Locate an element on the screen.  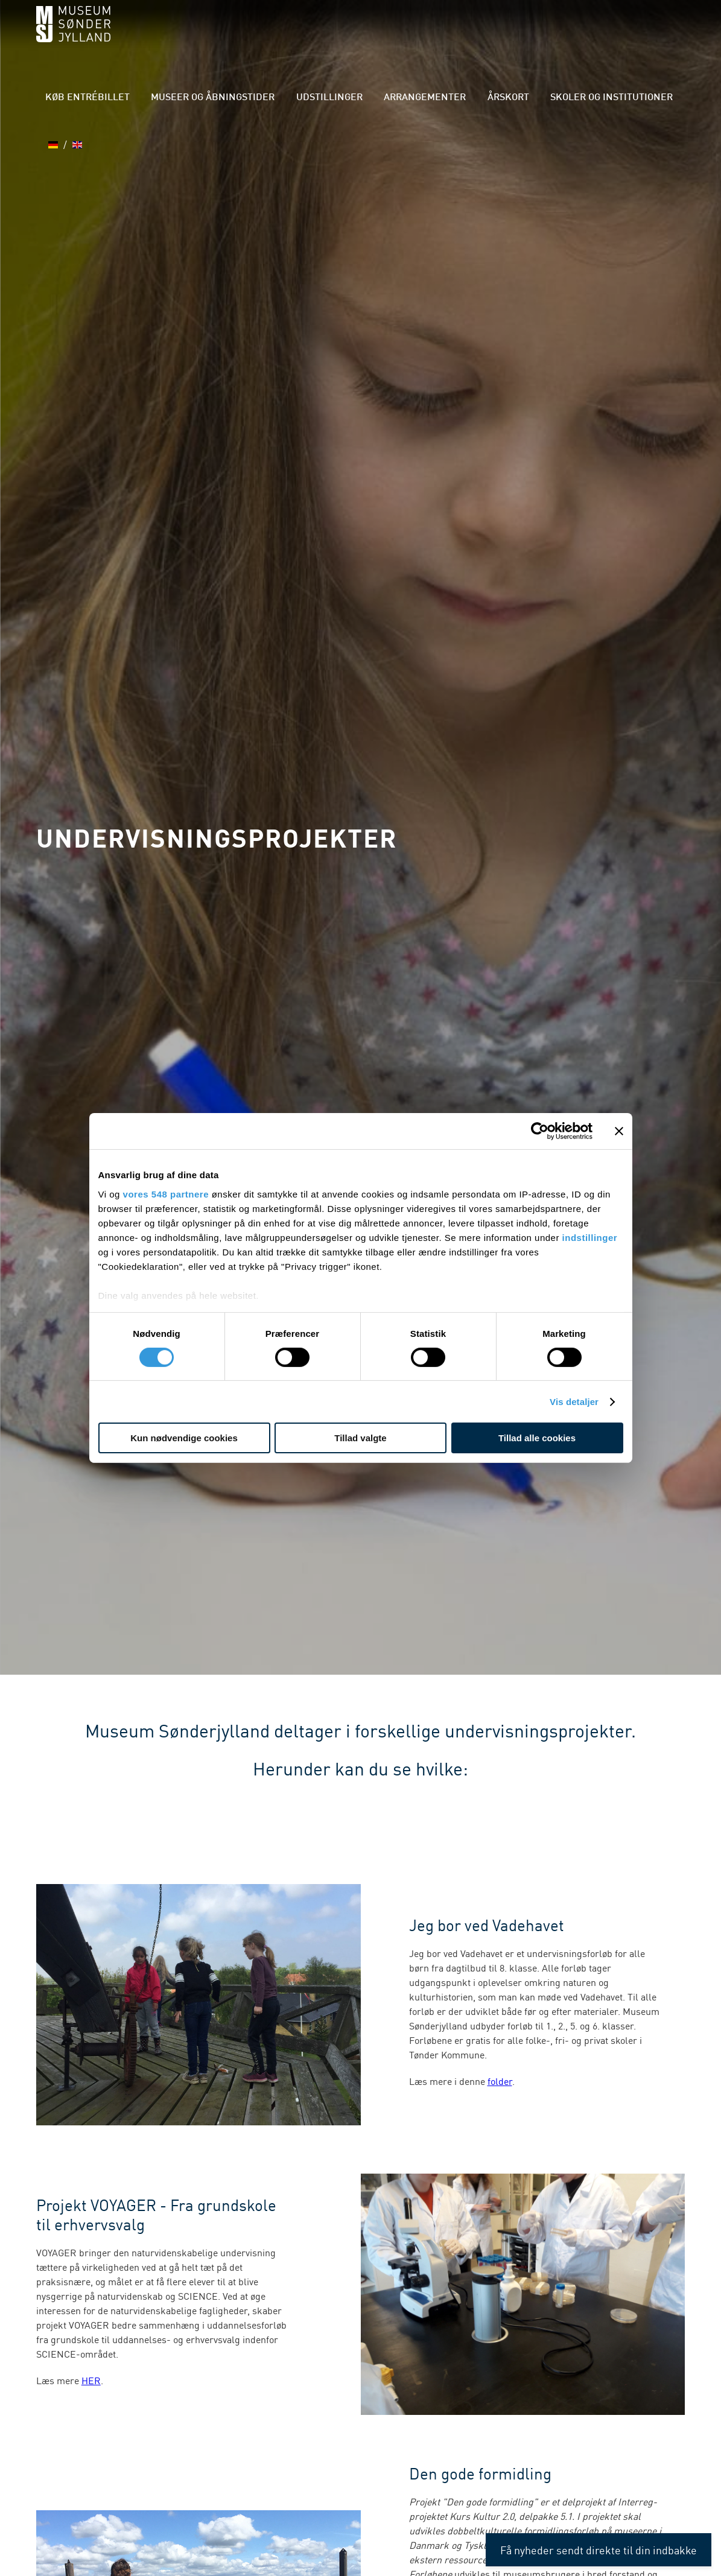
vores 548 partnere is located at coordinates (166, 1193).